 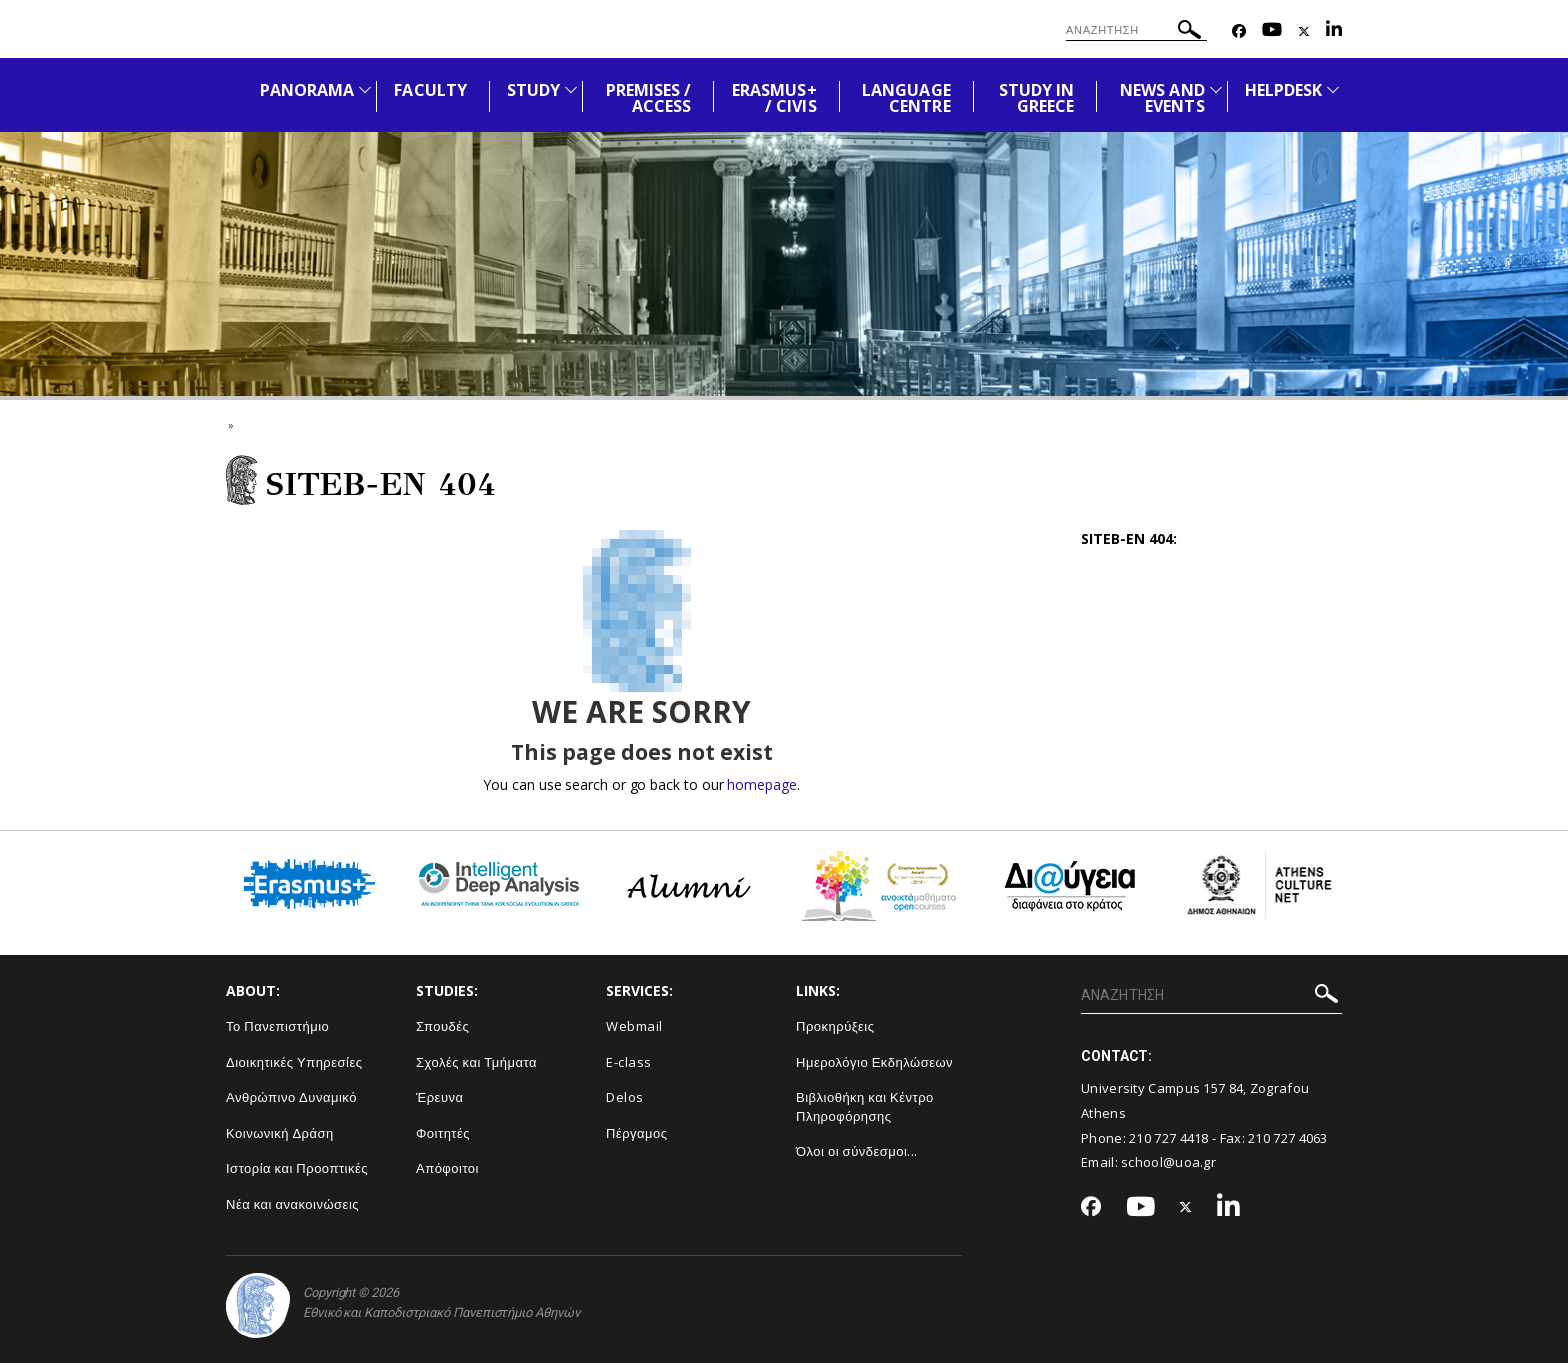 What do you see at coordinates (292, 1204) in the screenshot?
I see `Νέα και ανακοινώσεις` at bounding box center [292, 1204].